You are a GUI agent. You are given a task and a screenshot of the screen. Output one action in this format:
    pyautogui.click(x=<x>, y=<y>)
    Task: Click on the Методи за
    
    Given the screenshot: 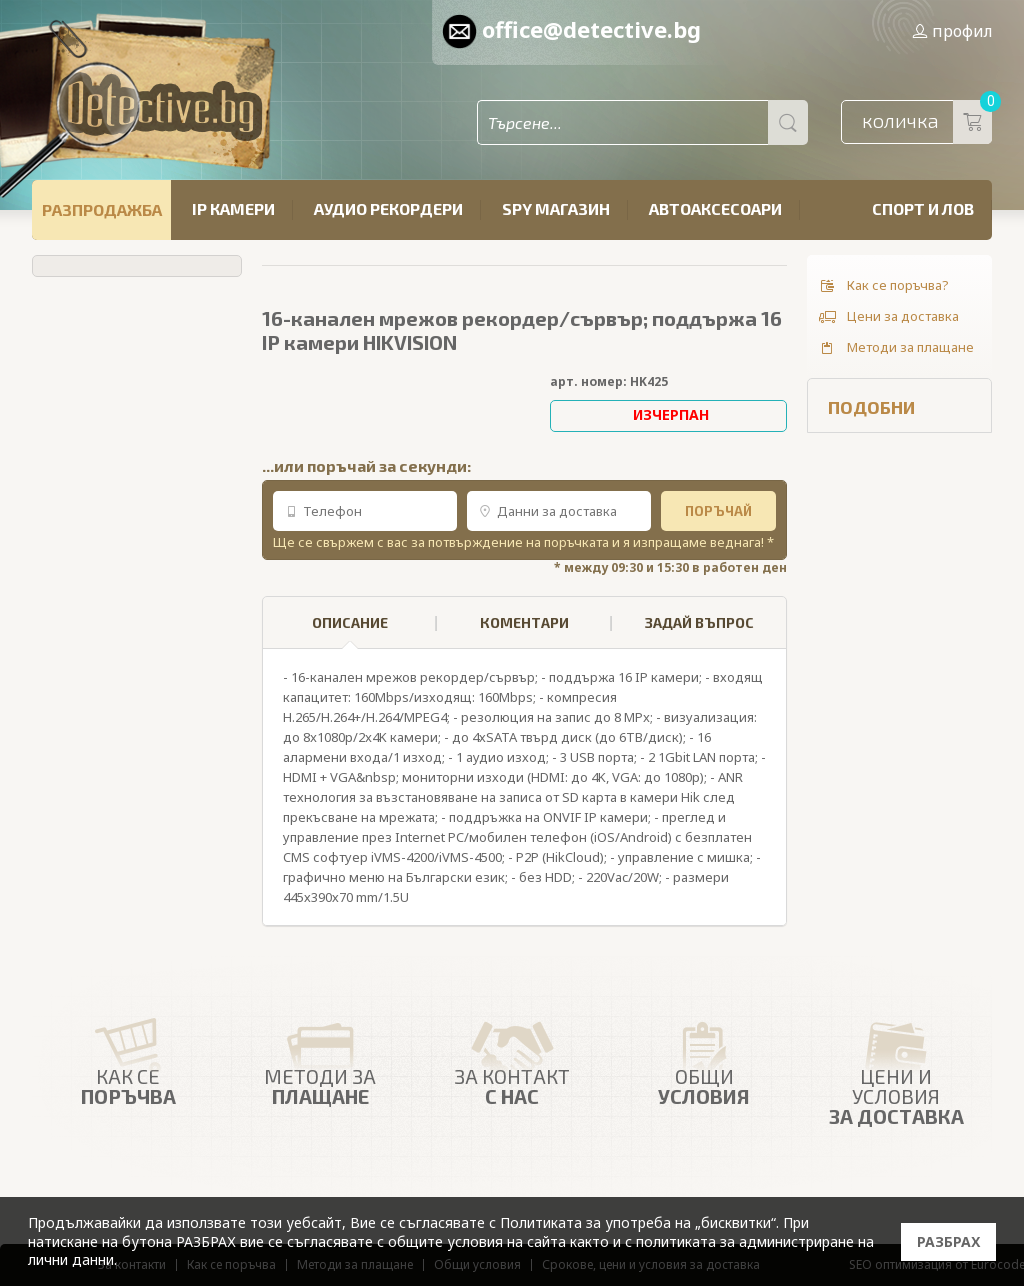 What is the action you would take?
    pyautogui.click(x=320, y=1058)
    